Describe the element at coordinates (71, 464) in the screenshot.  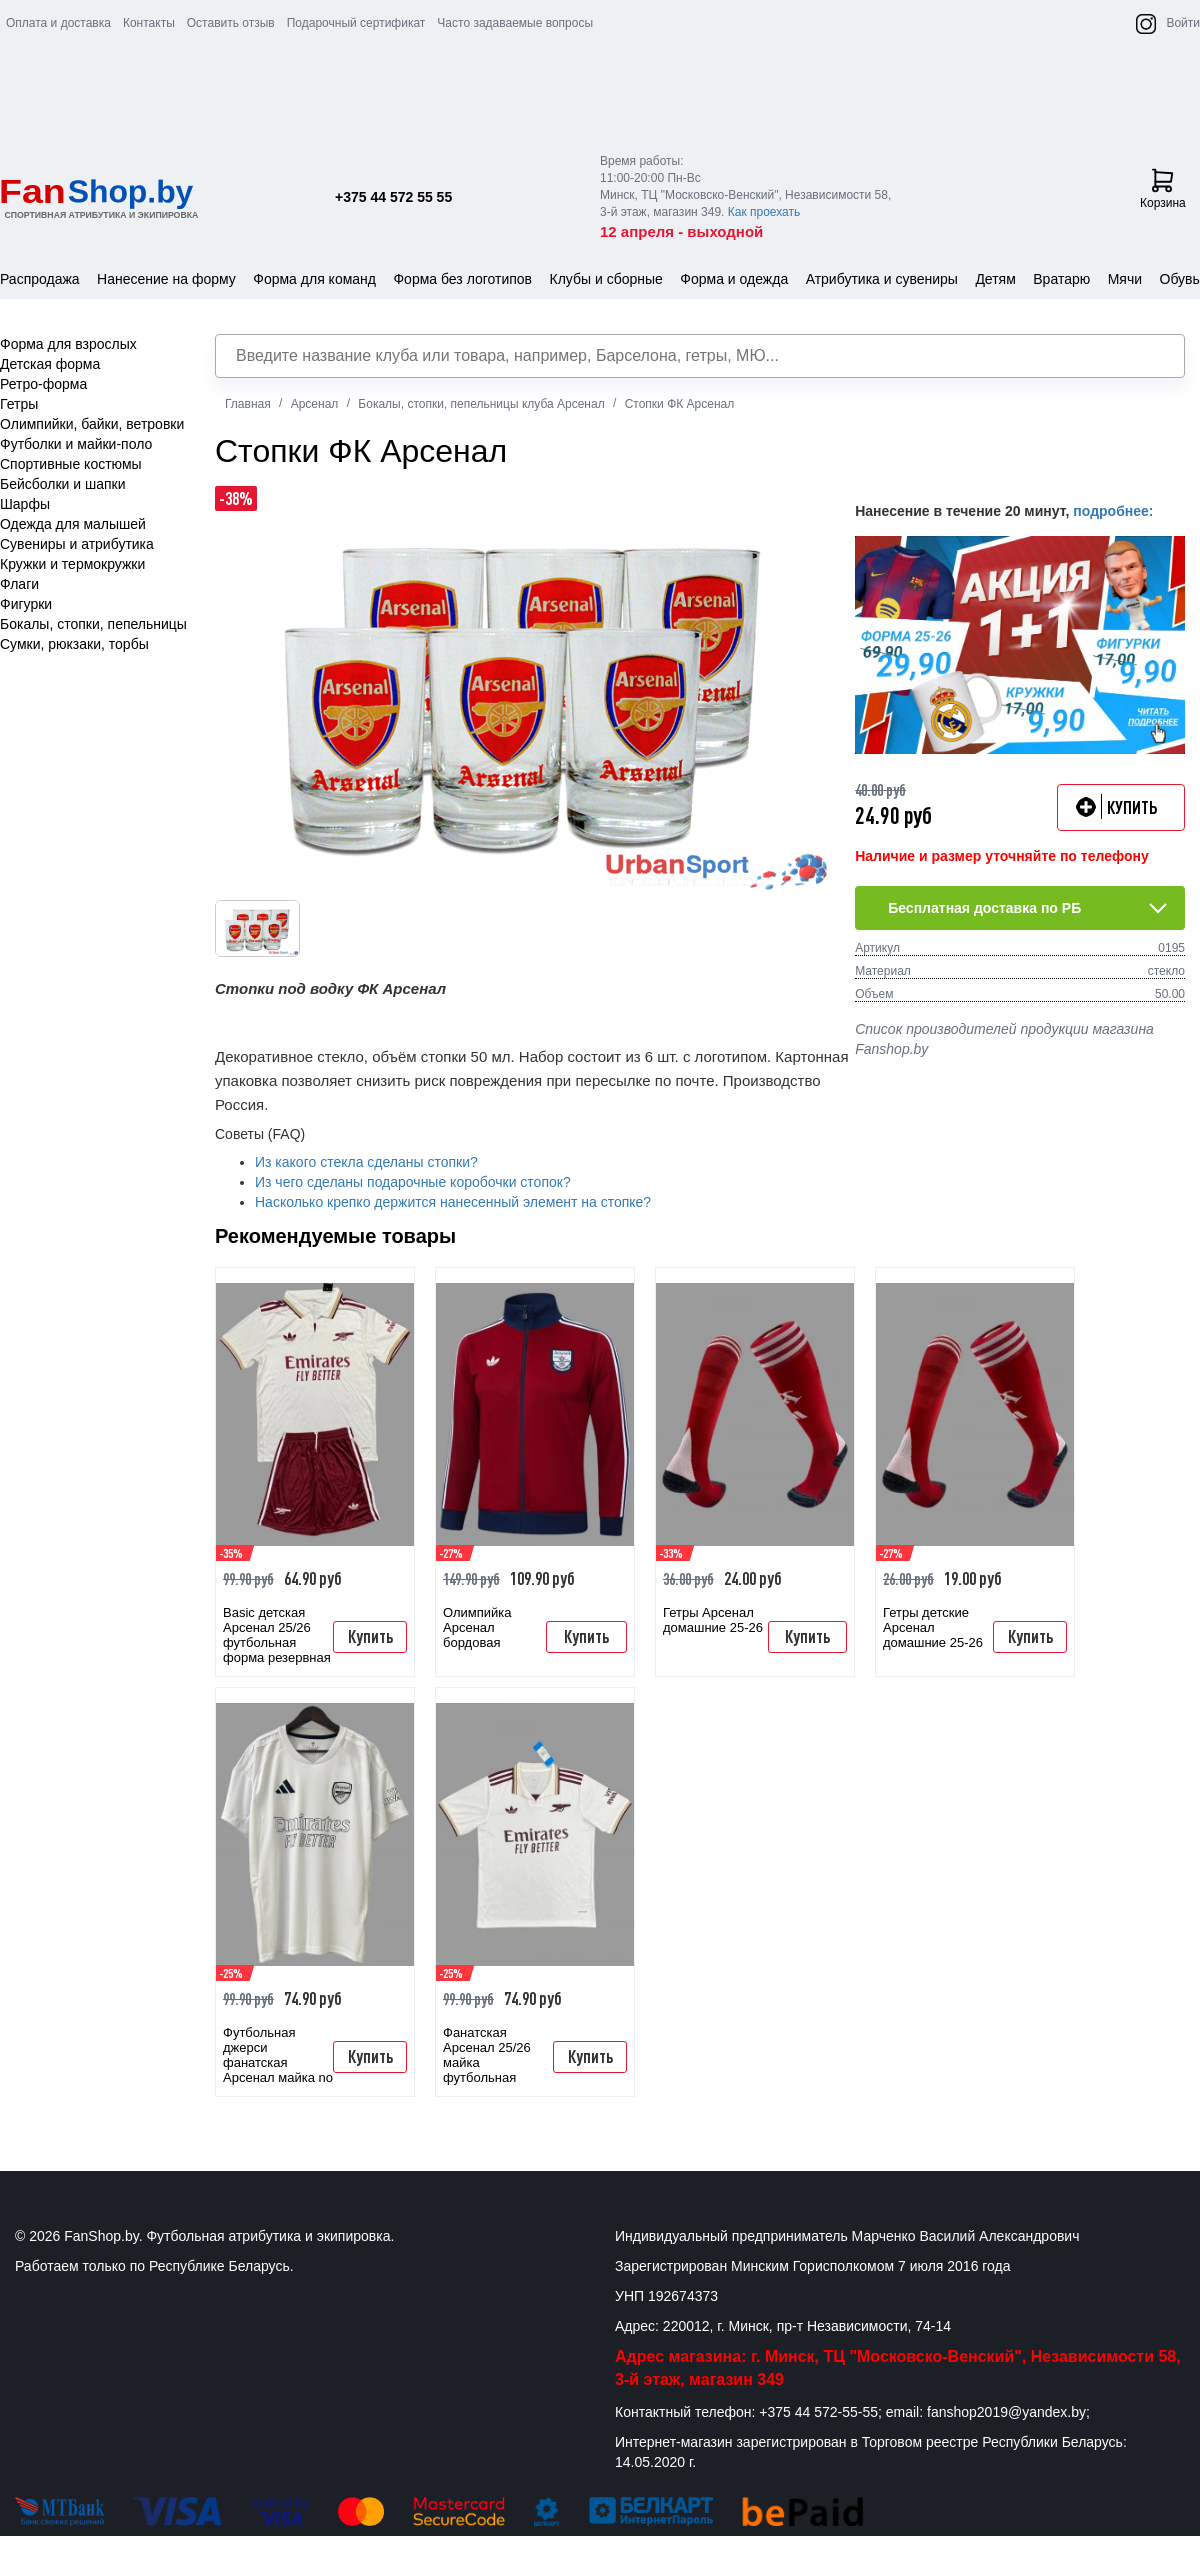
I see `Спортивные костюмы` at that location.